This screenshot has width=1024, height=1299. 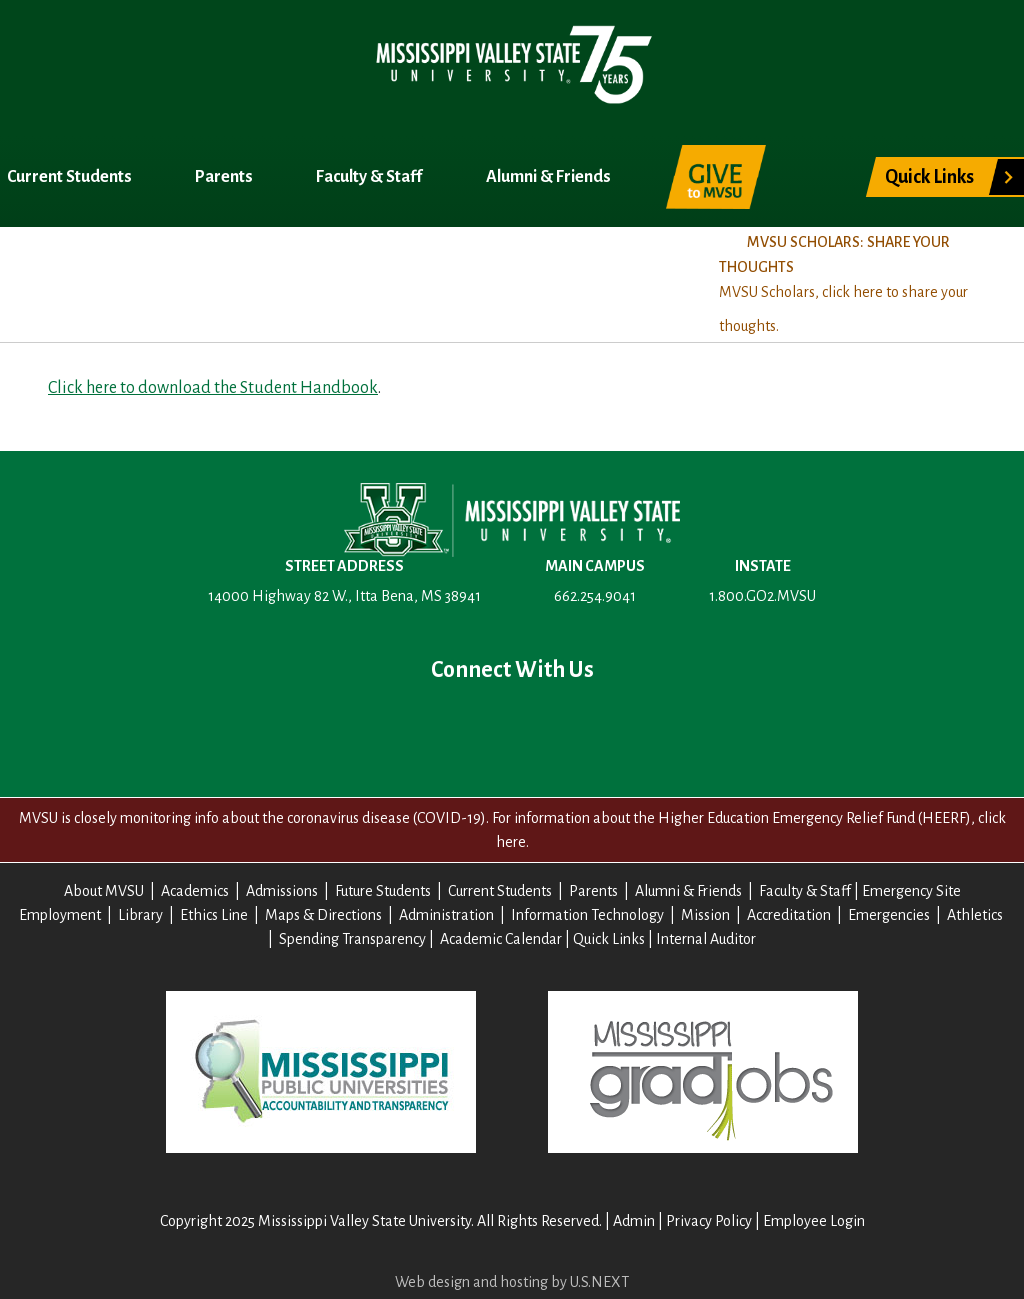 What do you see at coordinates (384, 725) in the screenshot?
I see `Facebook` at bounding box center [384, 725].